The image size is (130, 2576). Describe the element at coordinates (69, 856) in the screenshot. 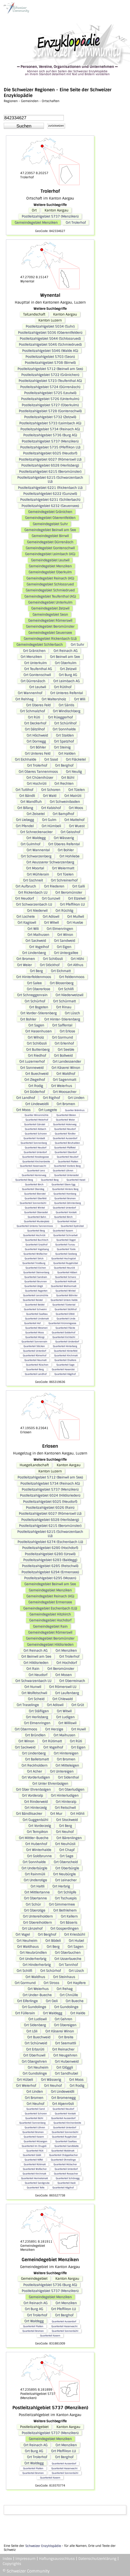

I see `Ort Hohliebe` at that location.